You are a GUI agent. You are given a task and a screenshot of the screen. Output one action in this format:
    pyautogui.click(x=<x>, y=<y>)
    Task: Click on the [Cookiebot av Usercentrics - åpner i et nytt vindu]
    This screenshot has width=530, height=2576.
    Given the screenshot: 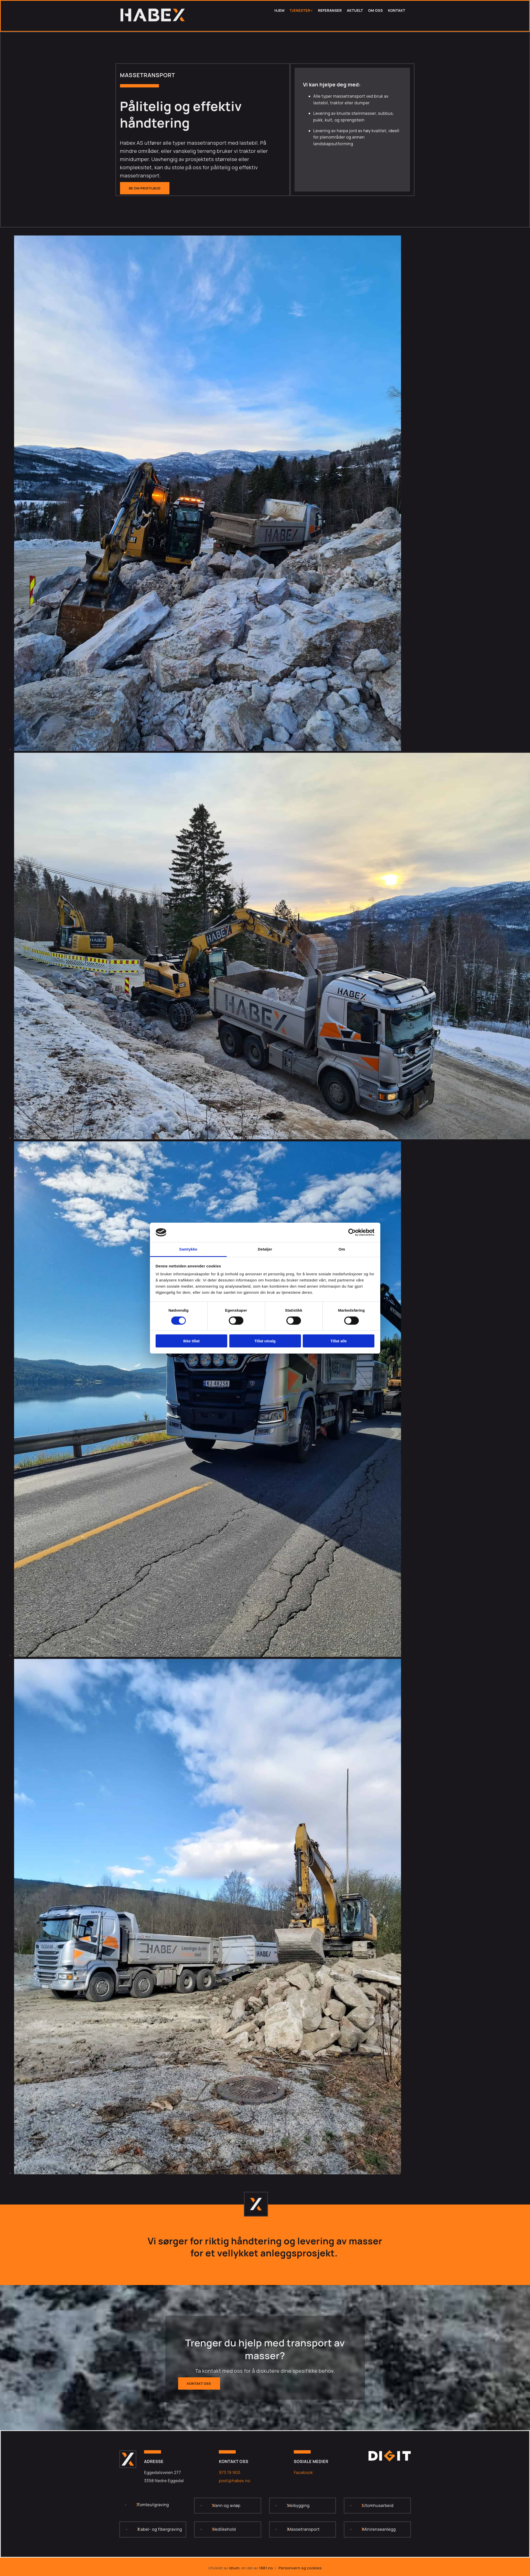 What is the action you would take?
    pyautogui.click(x=352, y=1232)
    